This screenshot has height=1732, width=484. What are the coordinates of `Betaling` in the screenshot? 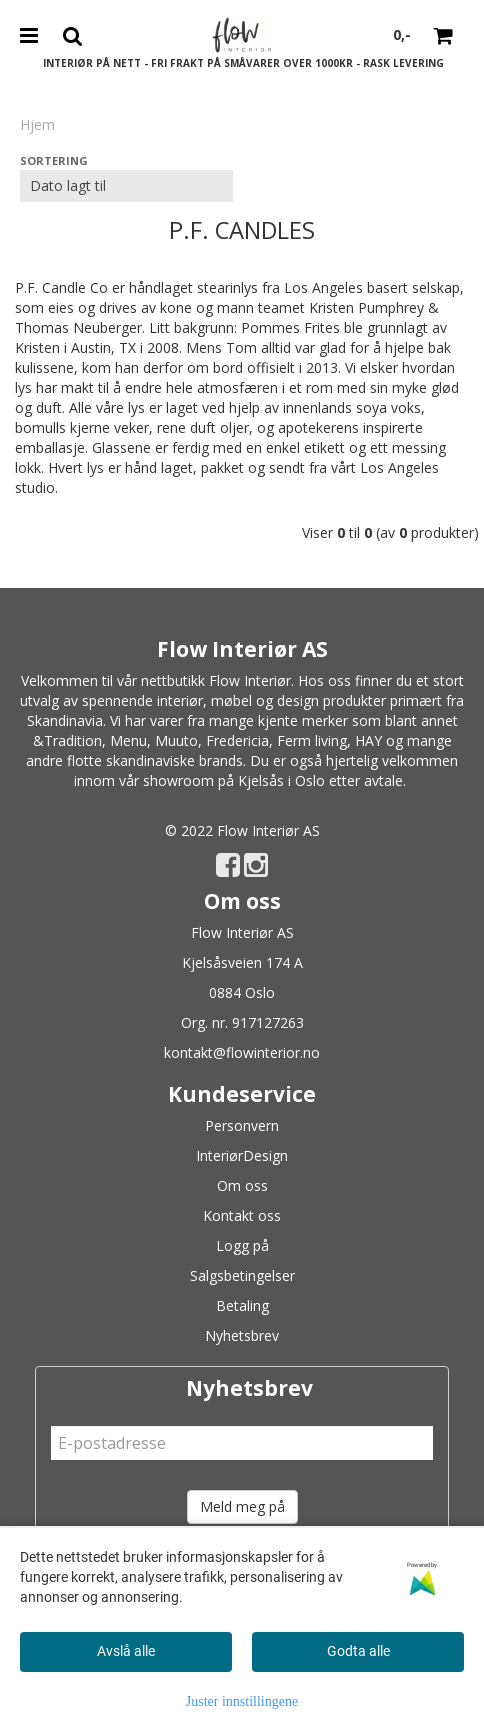 It's located at (242, 1305).